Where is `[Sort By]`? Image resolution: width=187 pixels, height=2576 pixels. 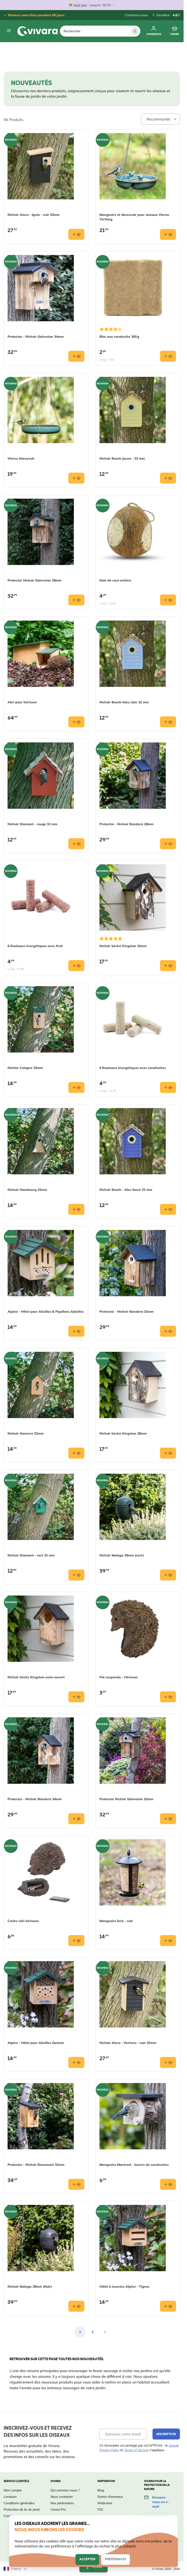
[Sort By] is located at coordinates (160, 119).